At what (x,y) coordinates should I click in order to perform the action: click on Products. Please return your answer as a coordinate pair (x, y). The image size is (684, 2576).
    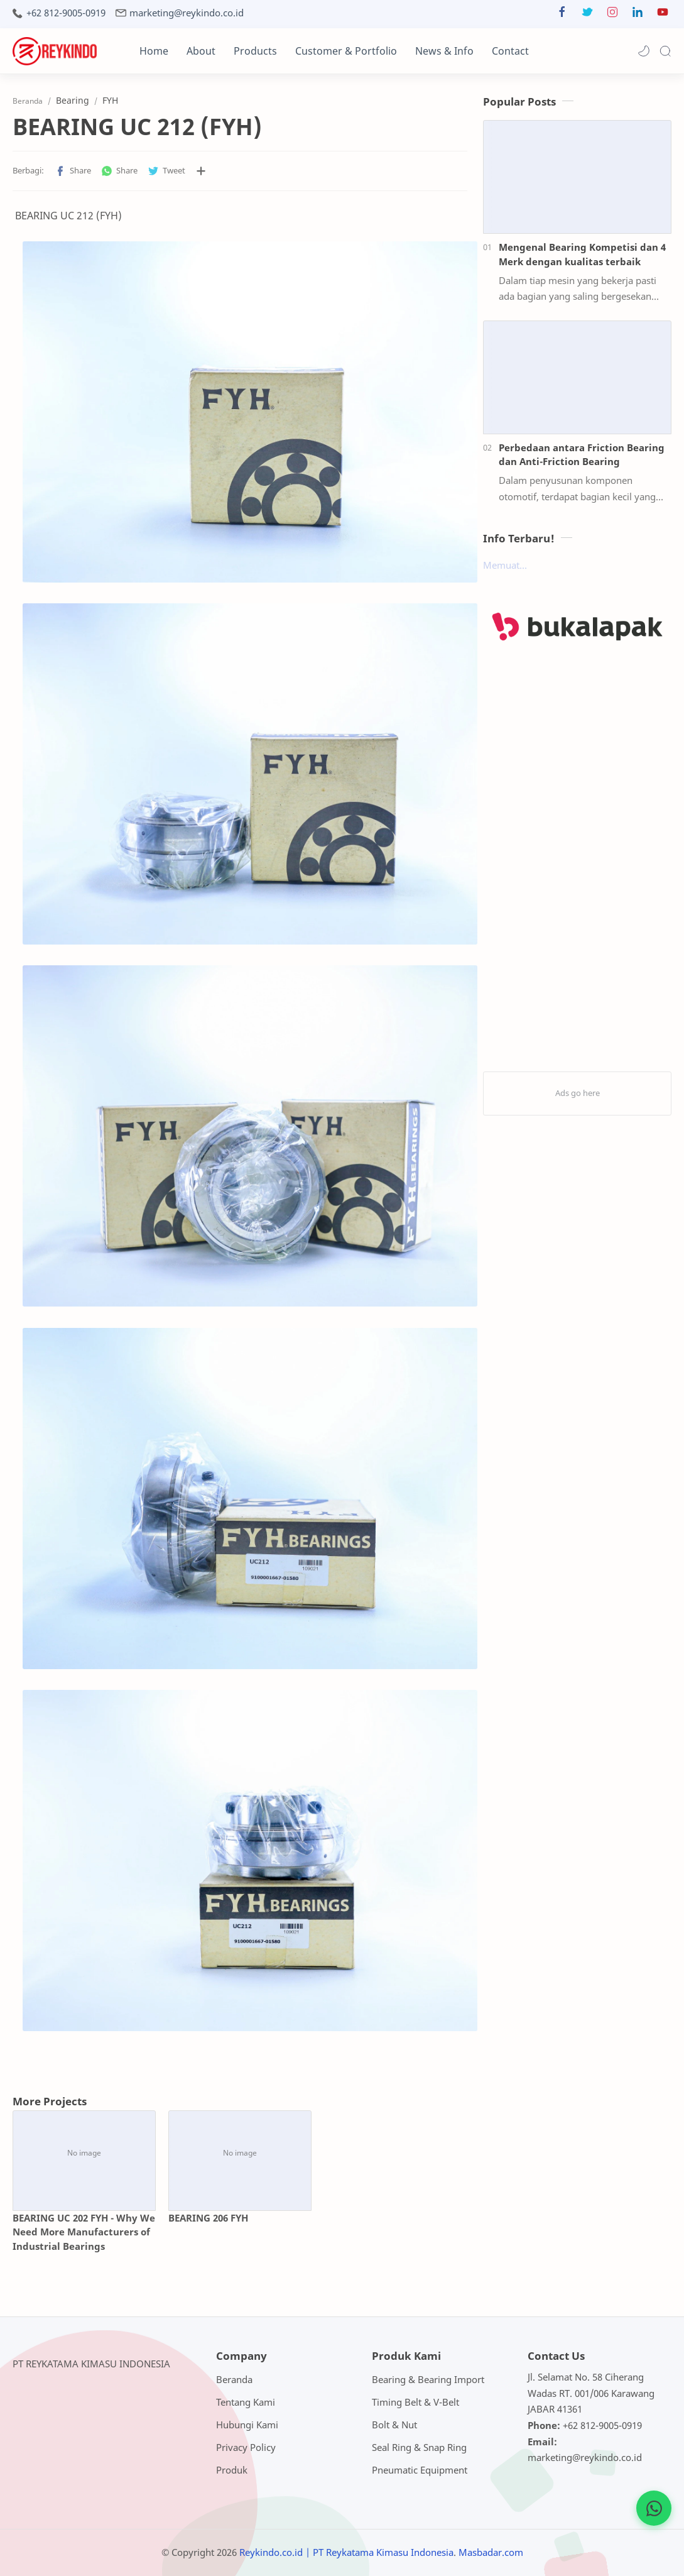
    Looking at the image, I should click on (255, 51).